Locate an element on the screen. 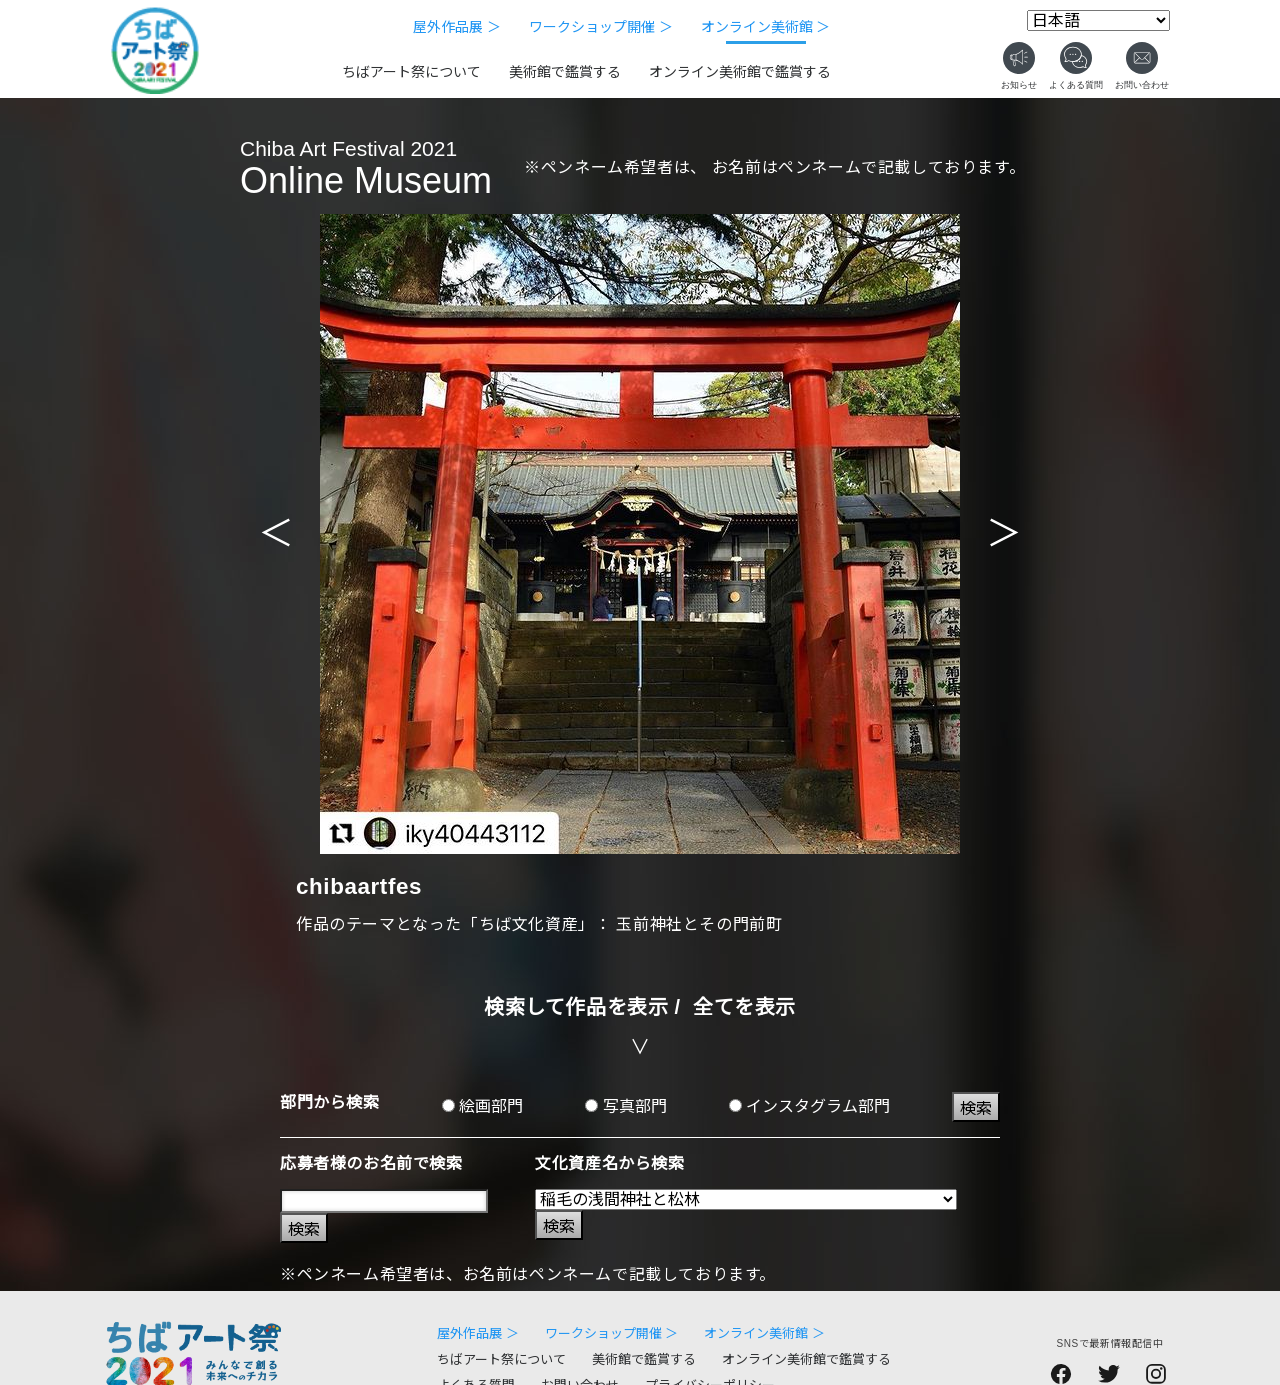  ワークショップ開催 ＞ is located at coordinates (601, 27).